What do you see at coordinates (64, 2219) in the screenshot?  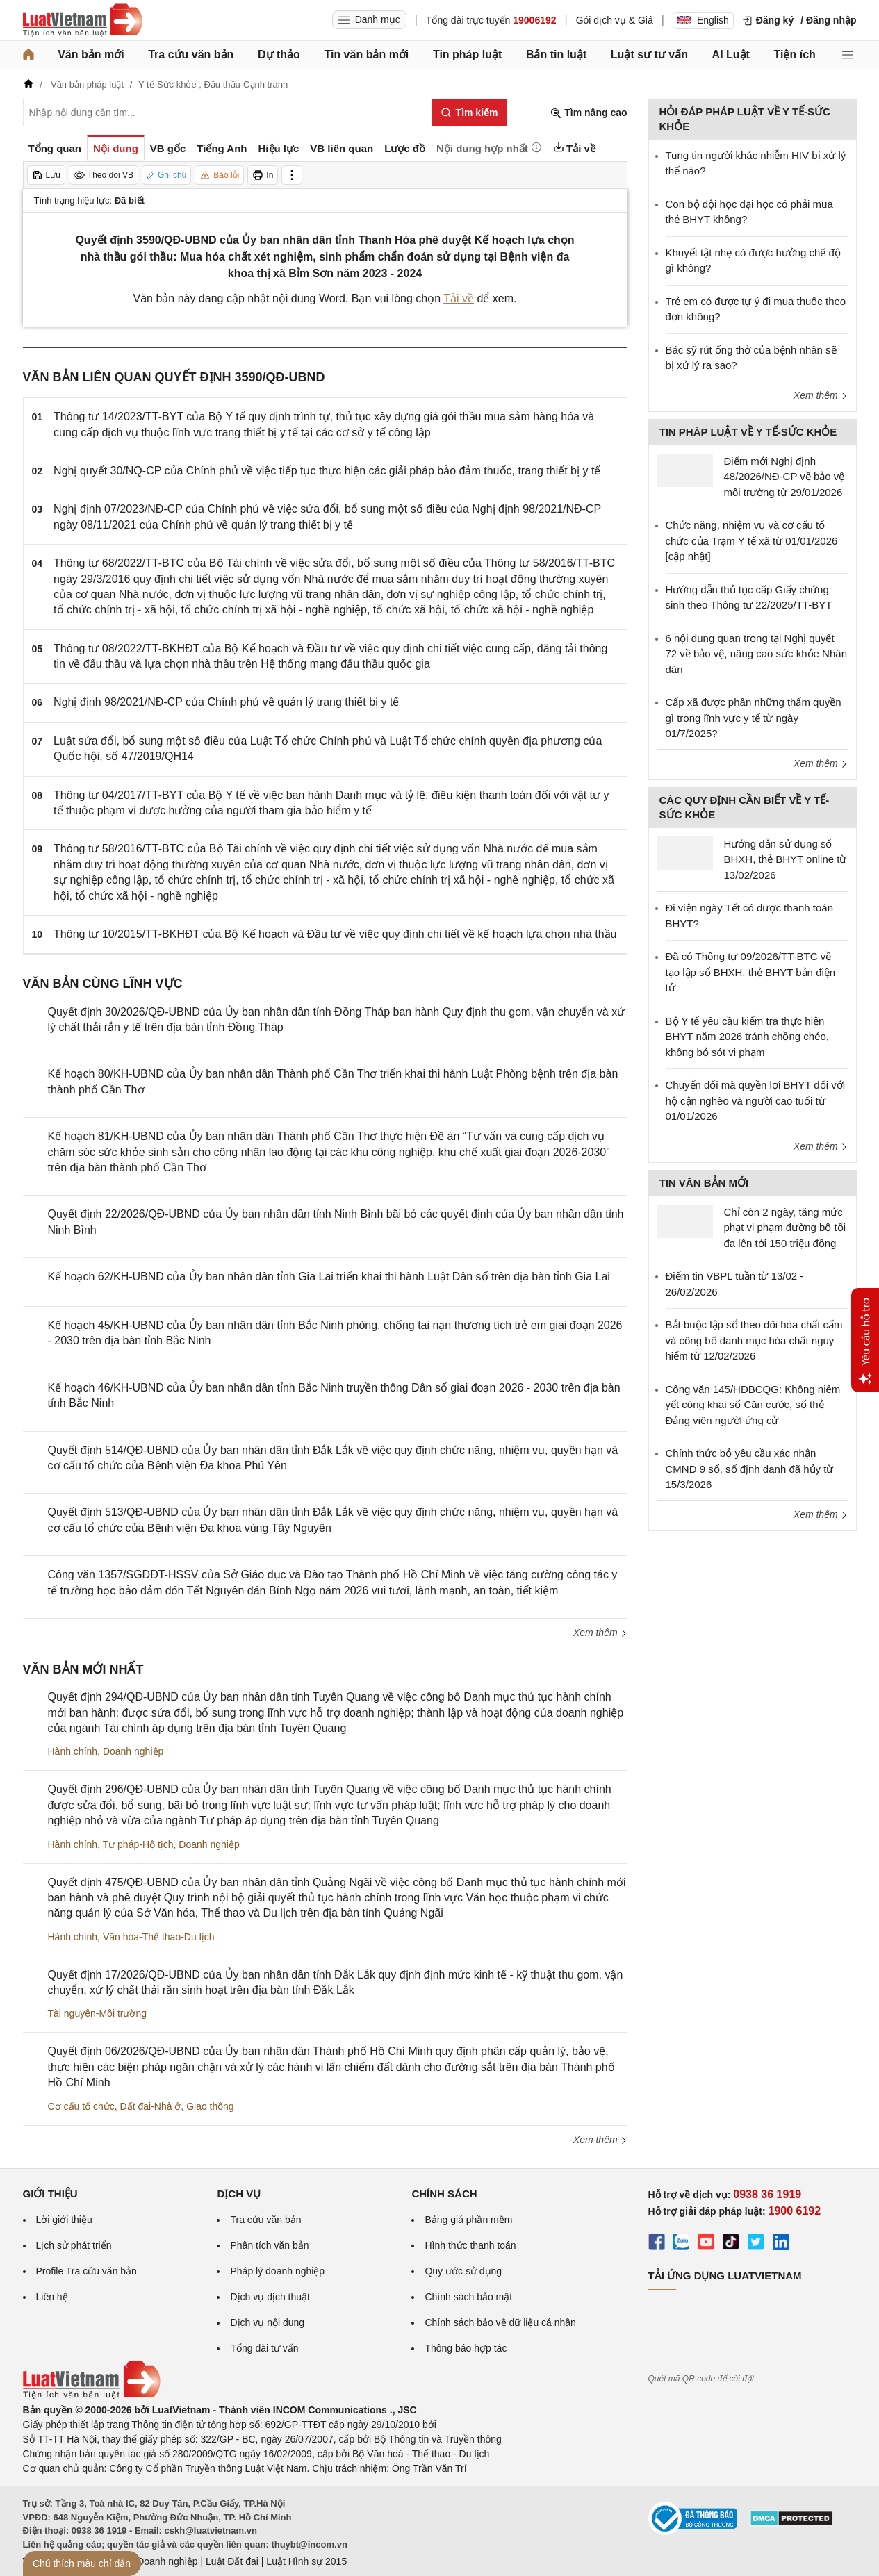 I see `Lời giới thiệu` at bounding box center [64, 2219].